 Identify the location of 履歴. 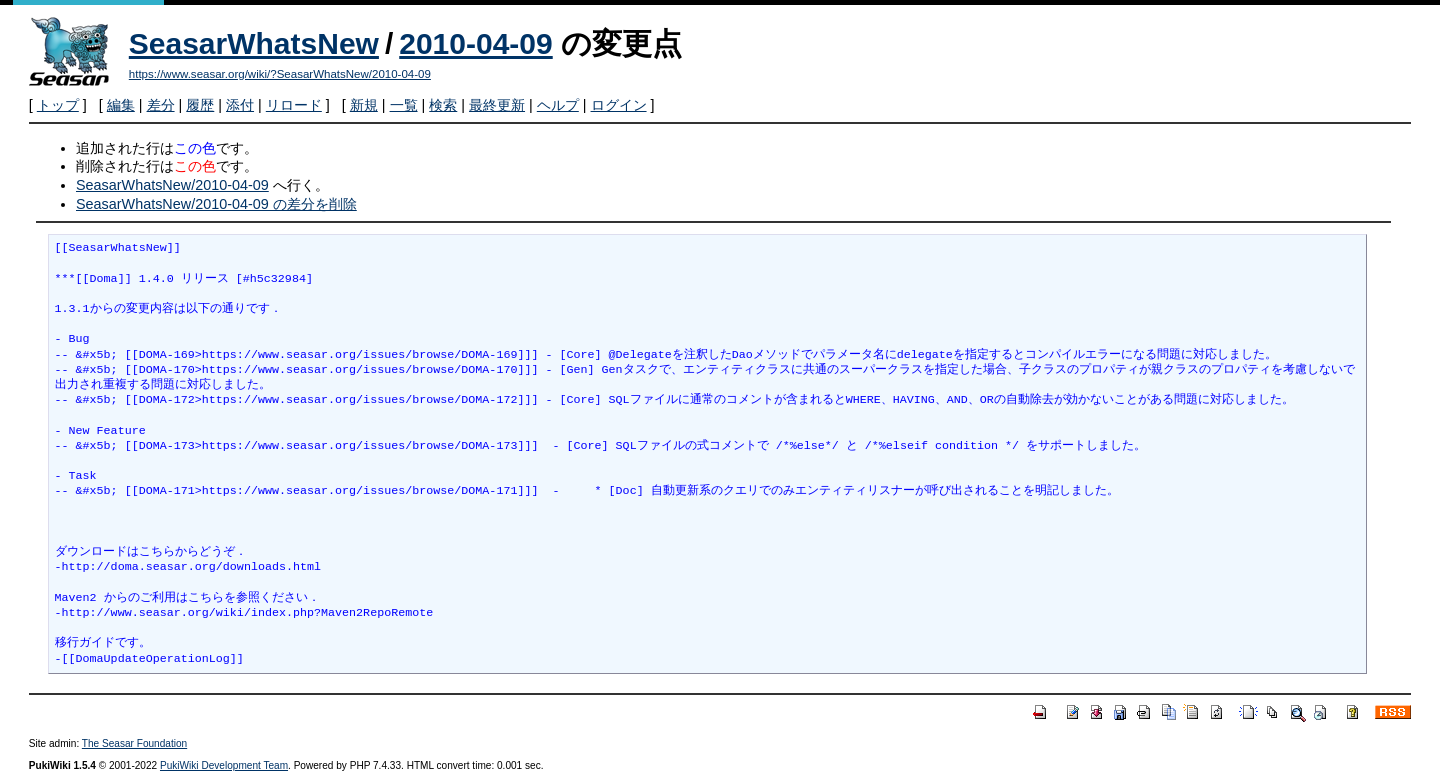
(200, 105).